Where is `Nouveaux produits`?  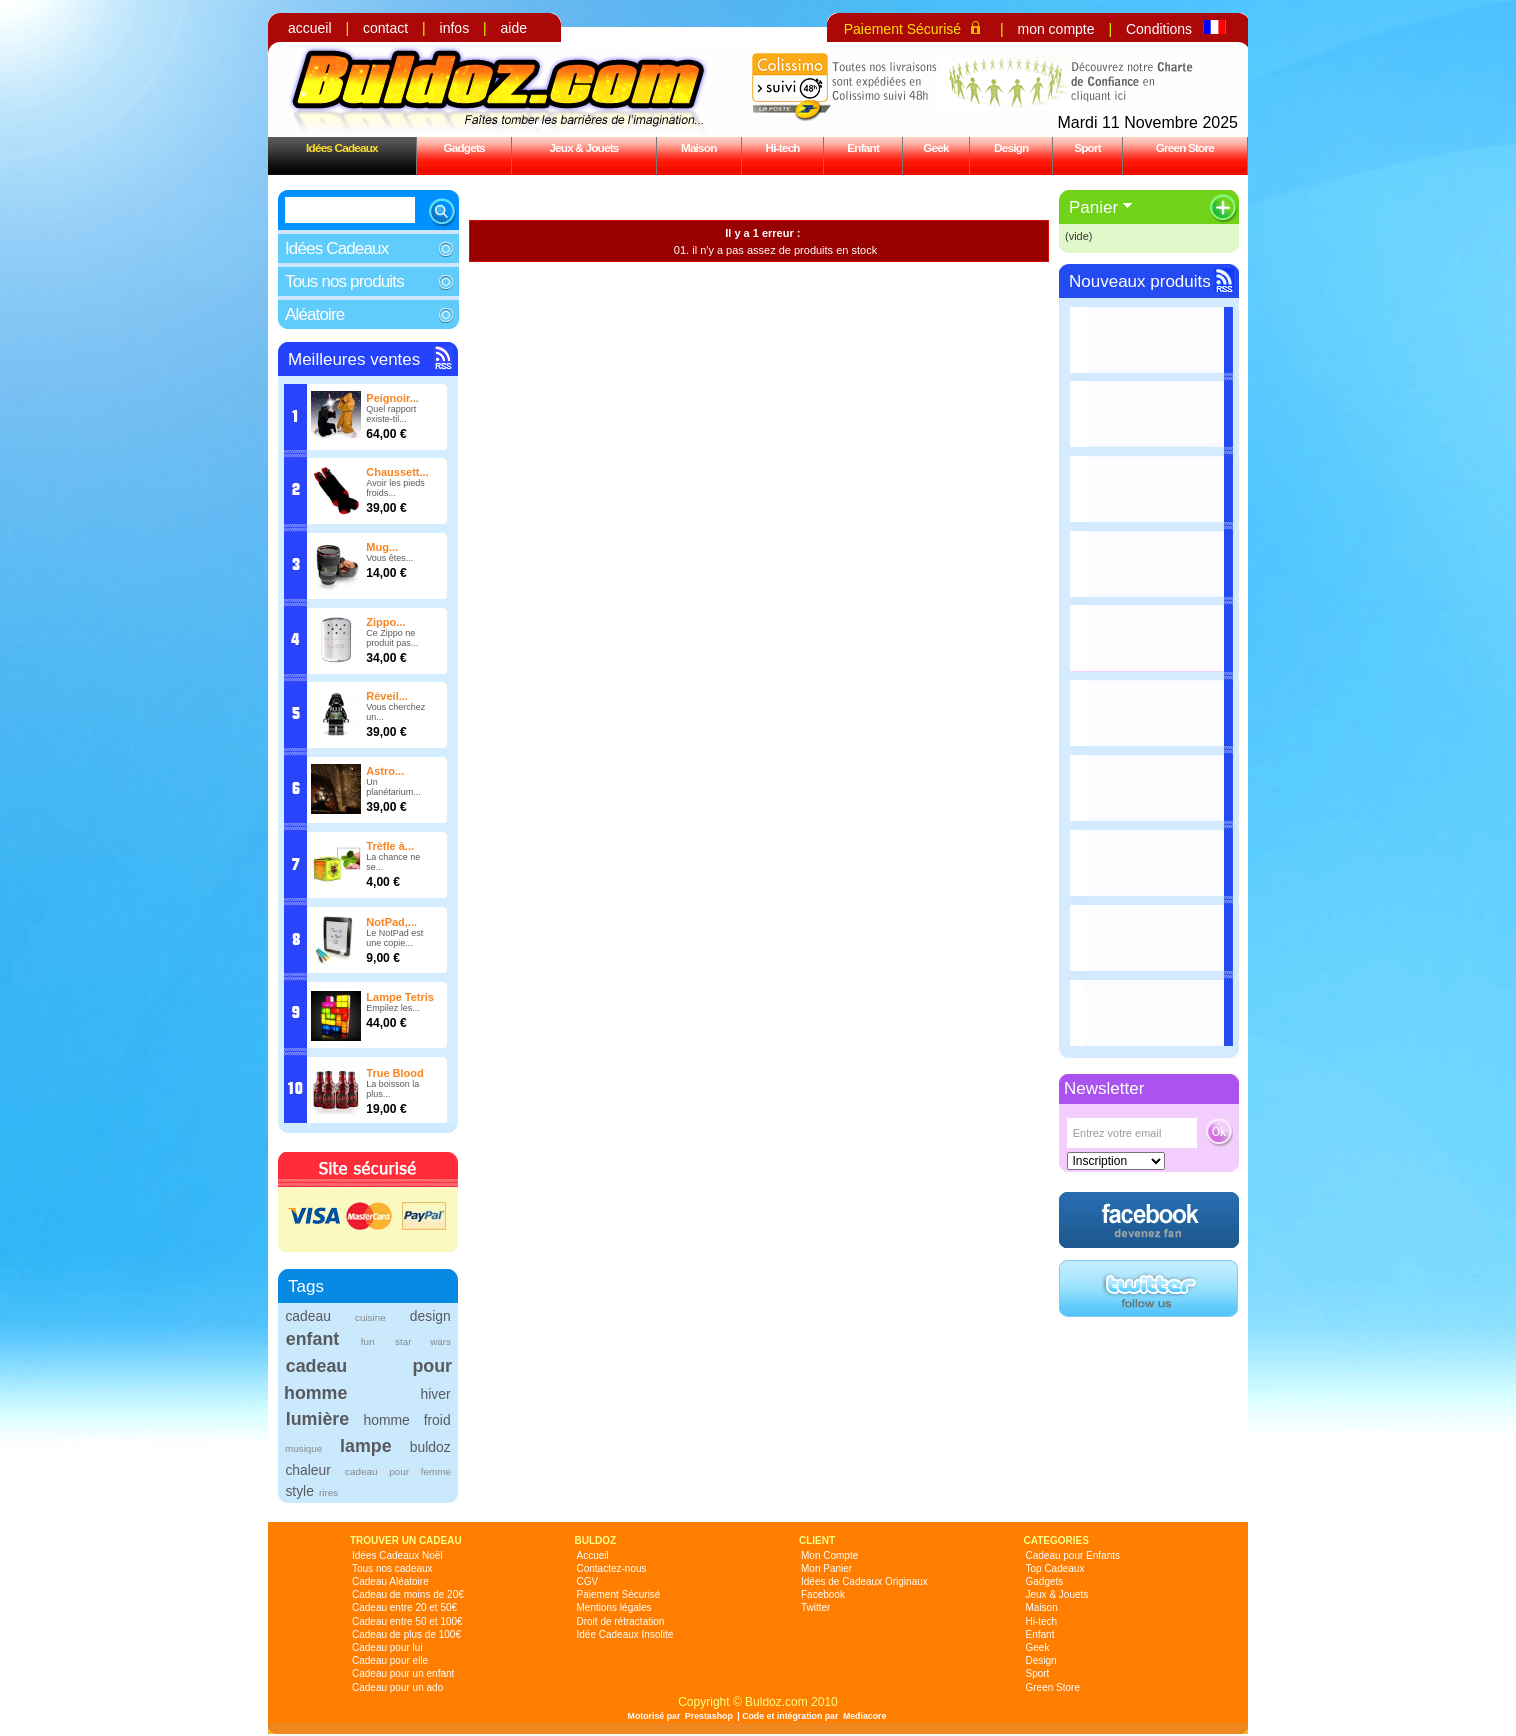 Nouveaux produits is located at coordinates (1140, 281).